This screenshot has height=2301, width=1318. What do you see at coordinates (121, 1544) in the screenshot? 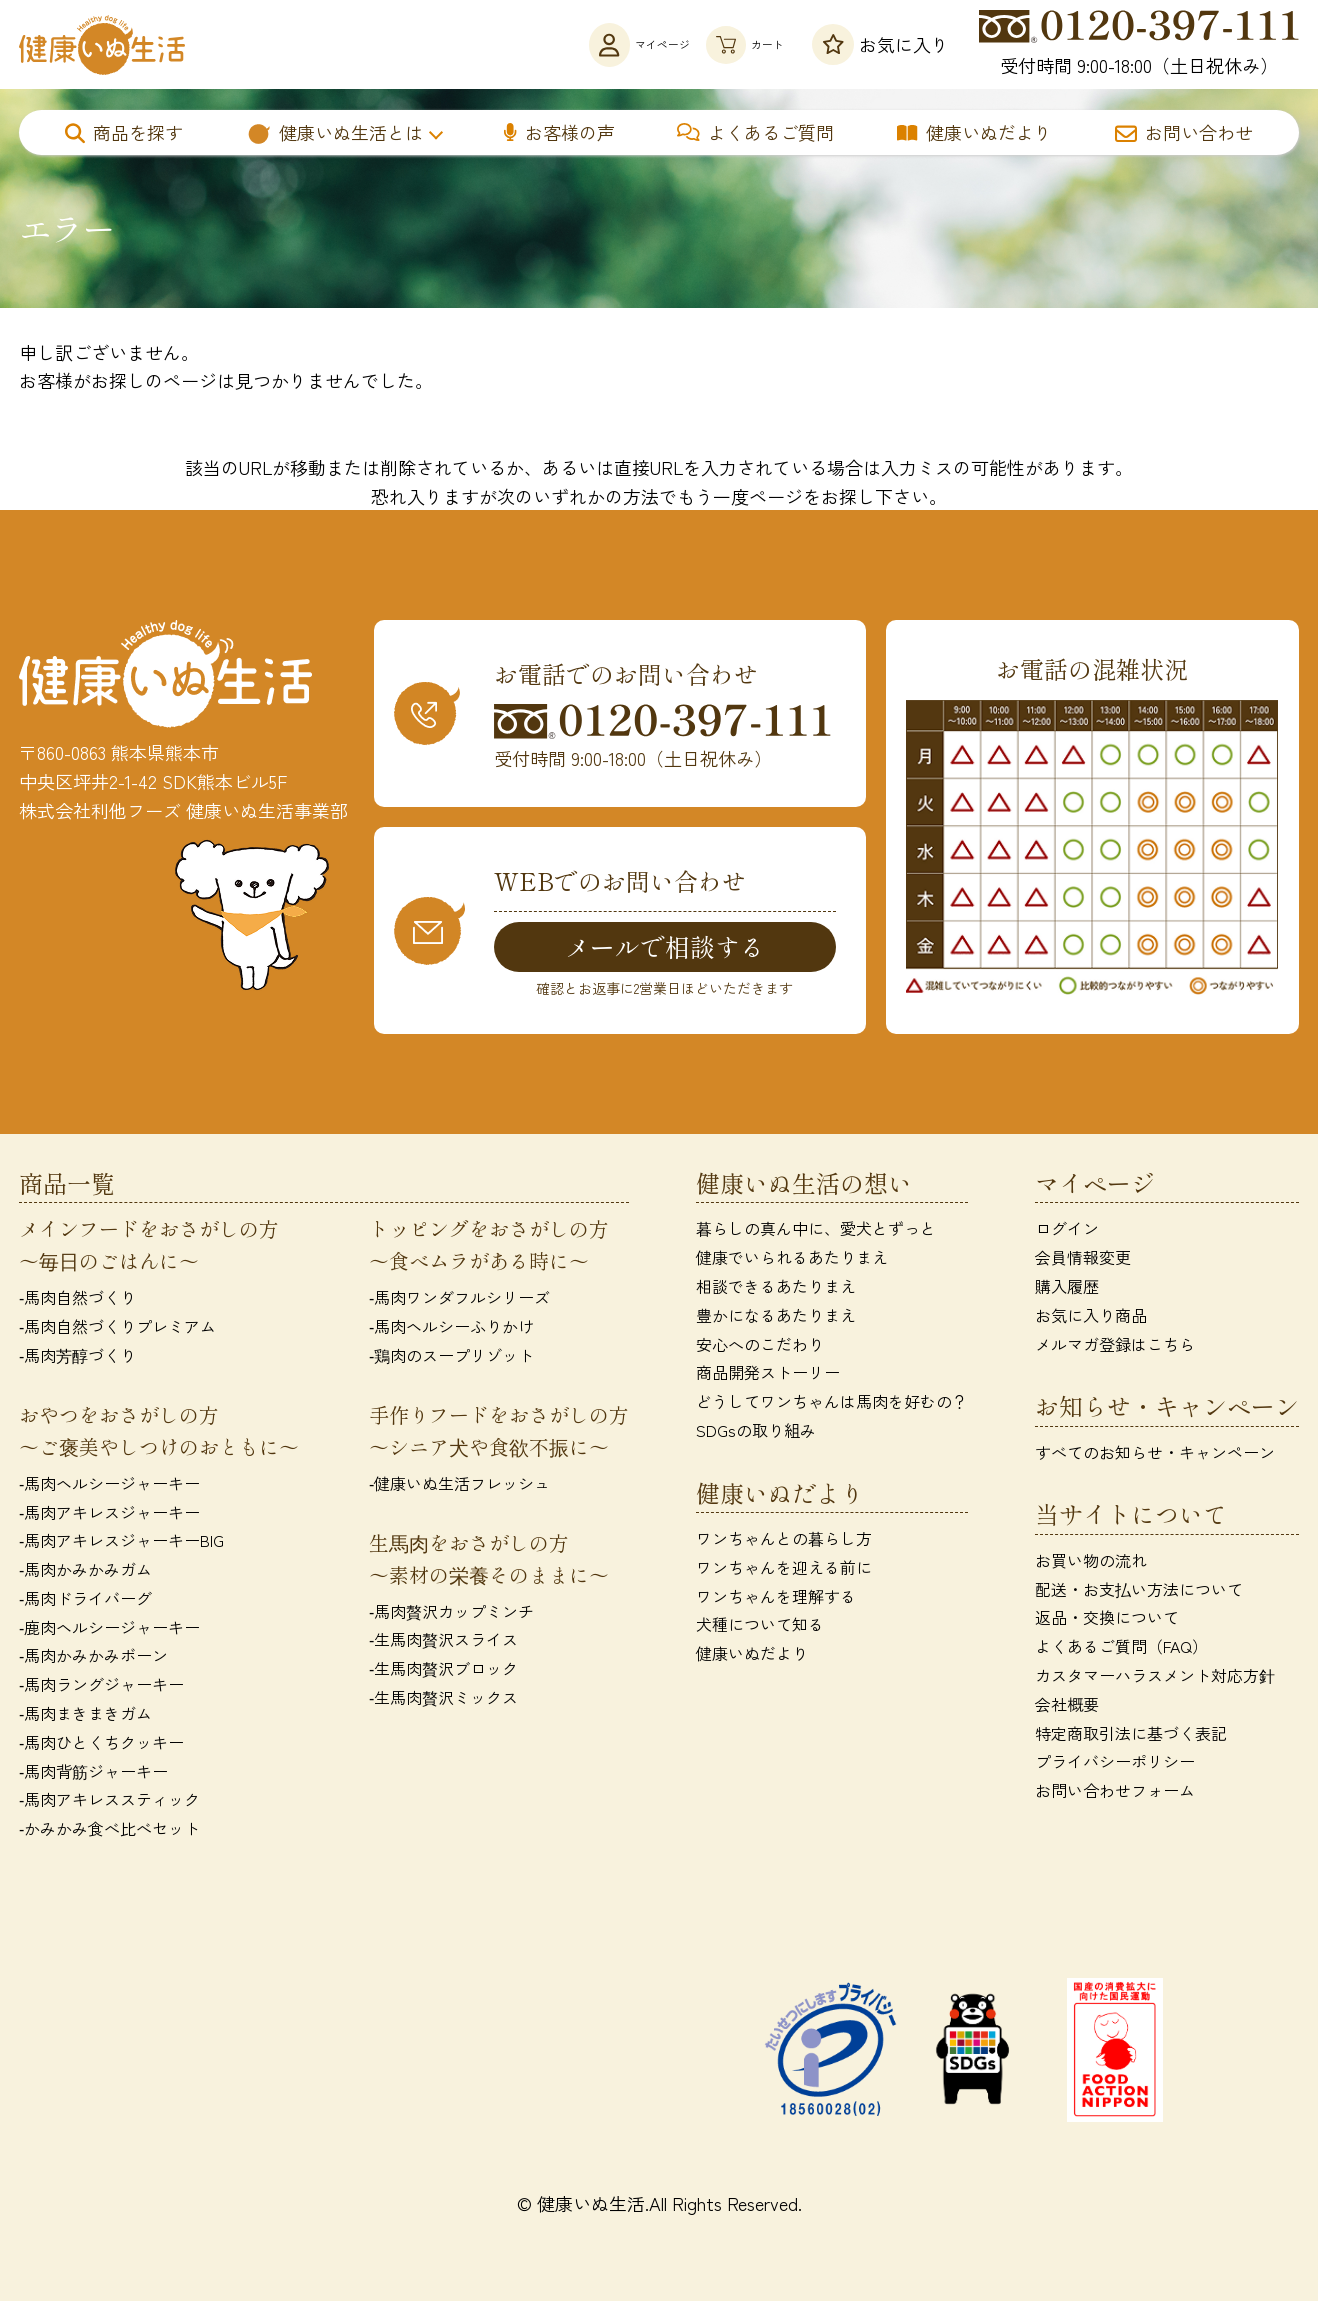
I see `‐馬肉アキレスジャーキーBIG` at bounding box center [121, 1544].